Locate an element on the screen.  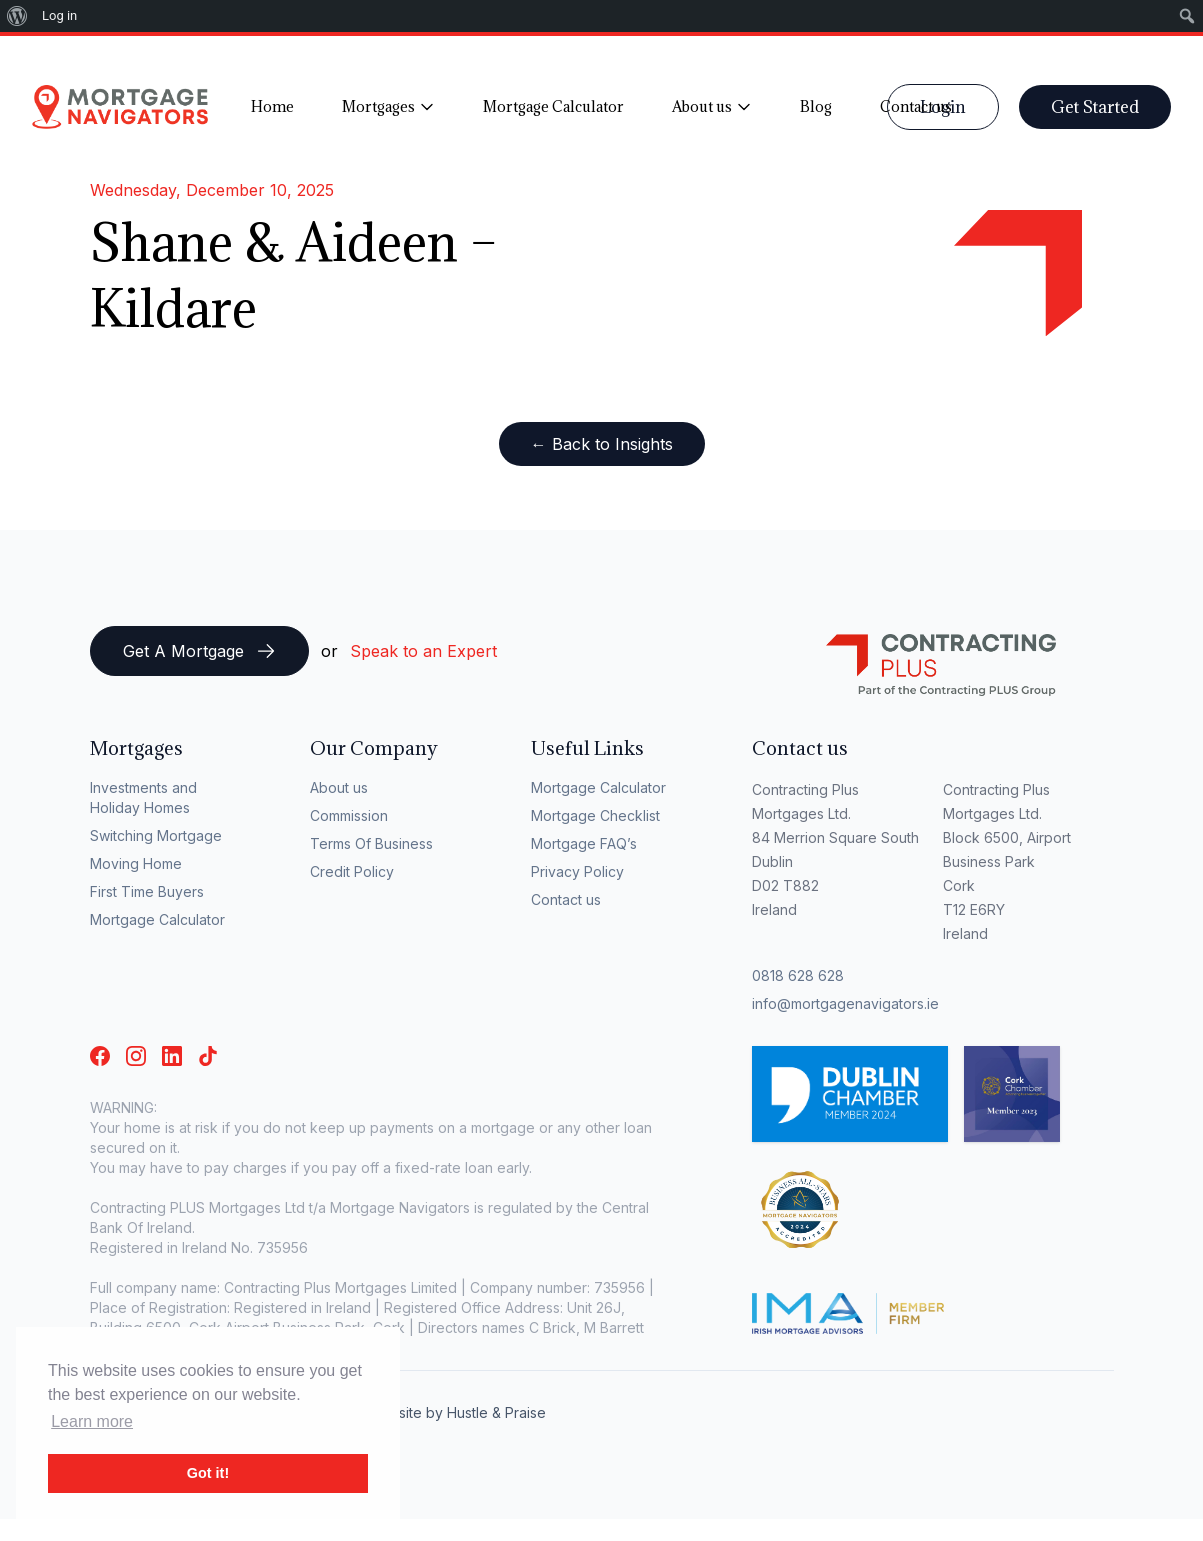
First Time Buyers is located at coordinates (147, 891).